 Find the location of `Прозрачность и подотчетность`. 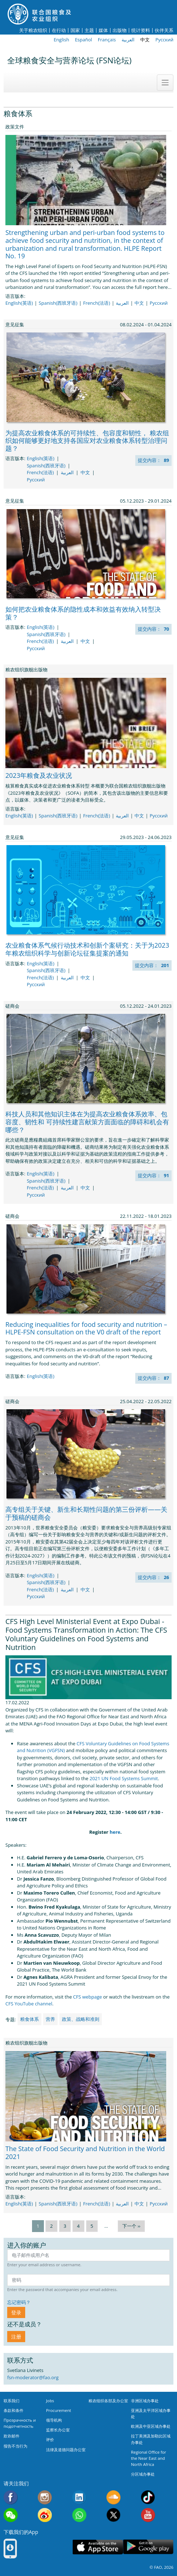

Прозрачность и подотчетность is located at coordinates (20, 2423).